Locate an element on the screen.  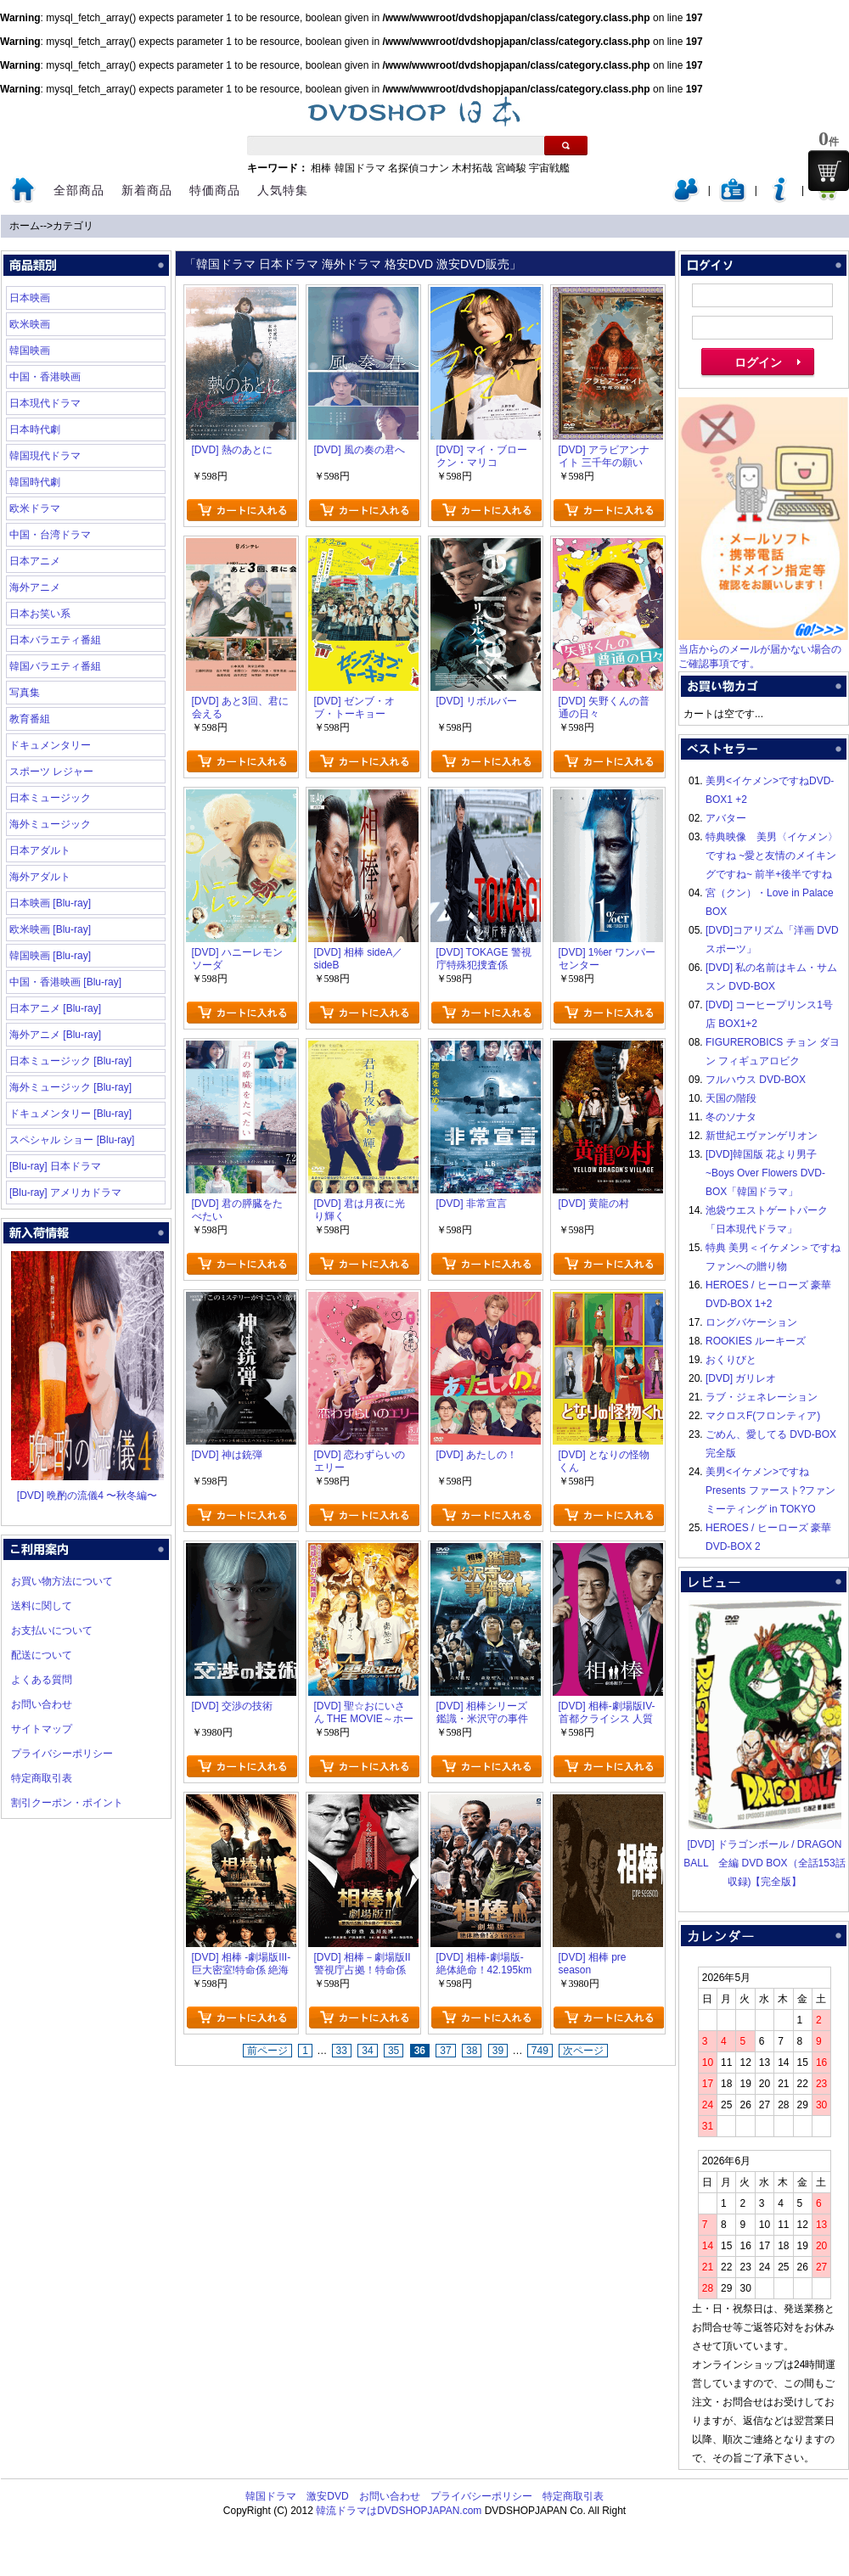
特定商取引表 is located at coordinates (41, 1778).